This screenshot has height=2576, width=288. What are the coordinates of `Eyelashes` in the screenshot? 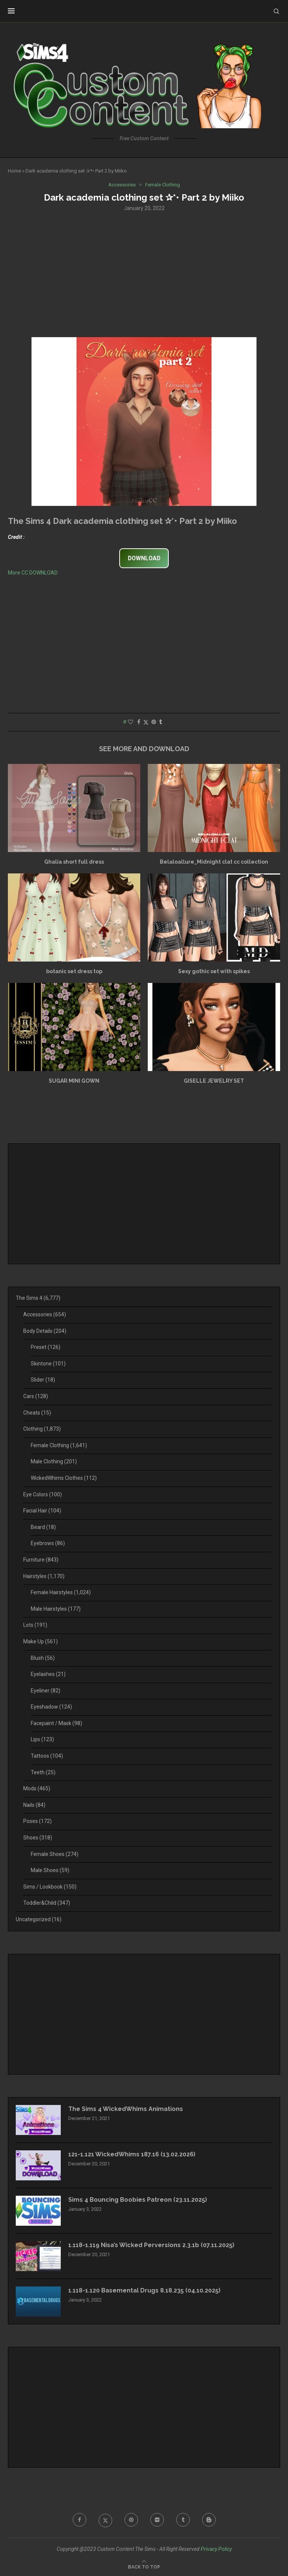 It's located at (48, 1674).